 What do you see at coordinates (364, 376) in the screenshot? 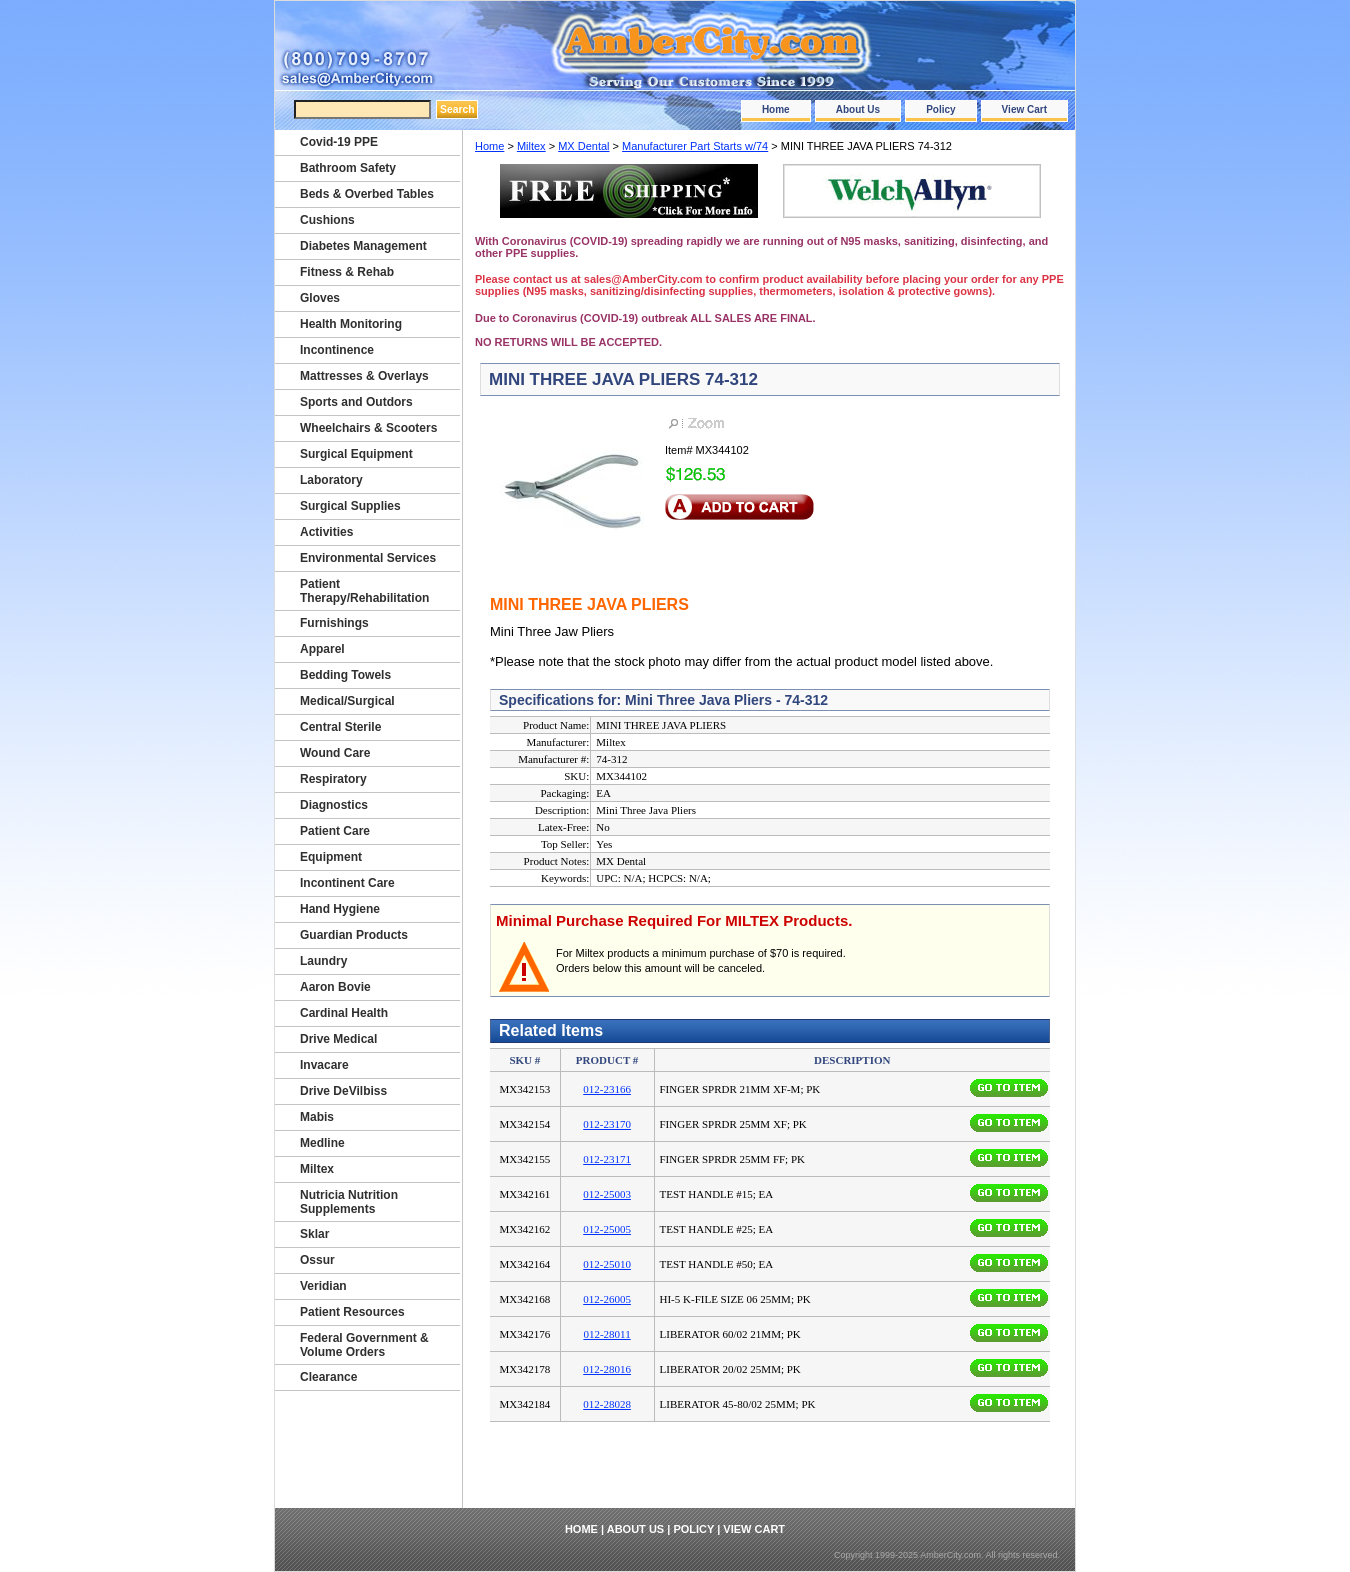
I see `Mattresses & Overlays` at bounding box center [364, 376].